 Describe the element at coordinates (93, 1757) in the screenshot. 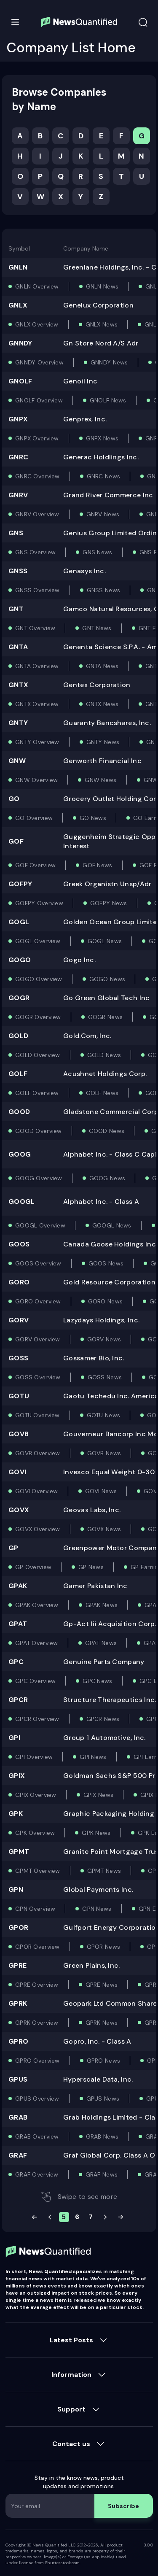

I see `GPI News` at that location.